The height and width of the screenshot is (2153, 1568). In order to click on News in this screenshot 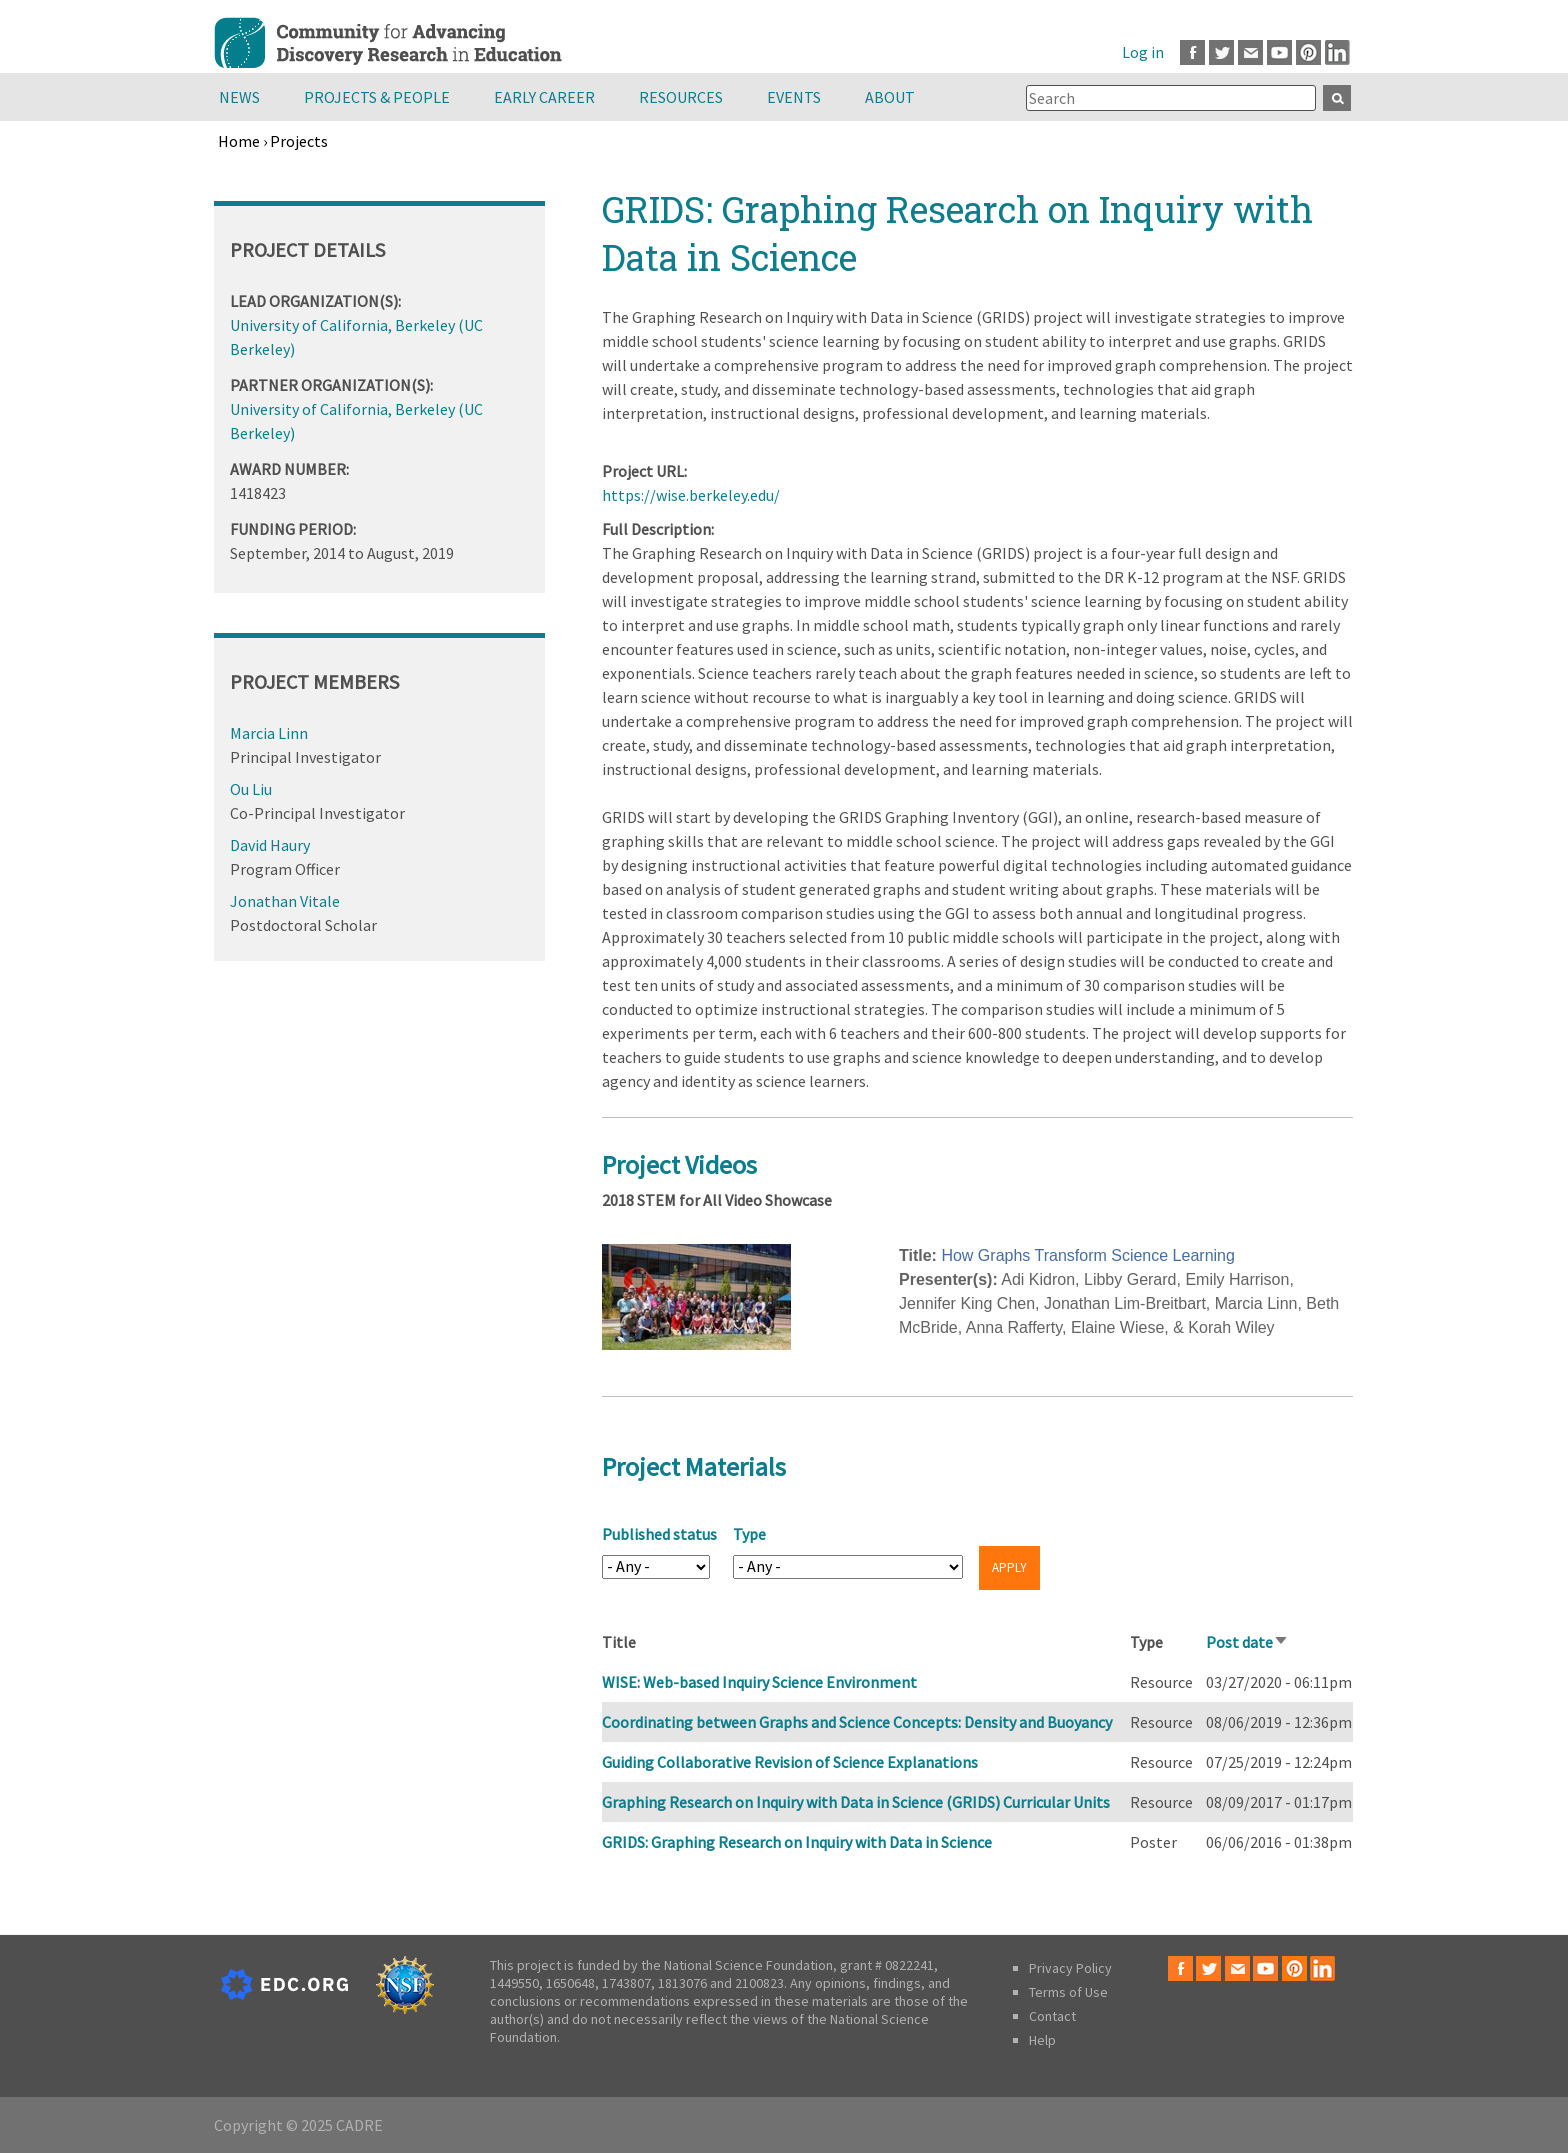, I will do `click(239, 97)`.